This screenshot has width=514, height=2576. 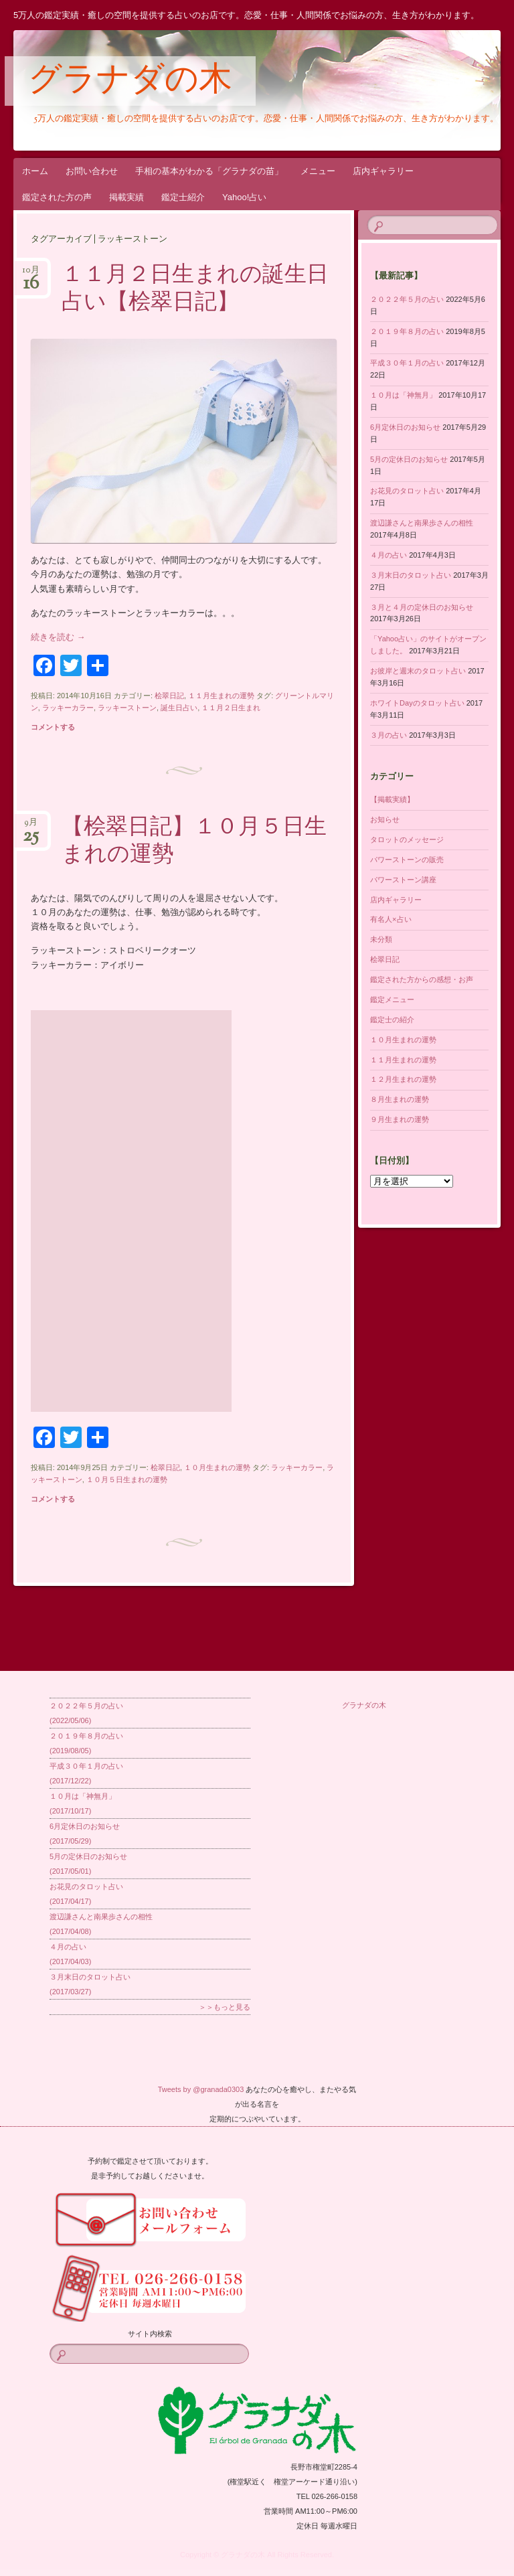 I want to click on 平成３０年１月の占い, so click(x=407, y=363).